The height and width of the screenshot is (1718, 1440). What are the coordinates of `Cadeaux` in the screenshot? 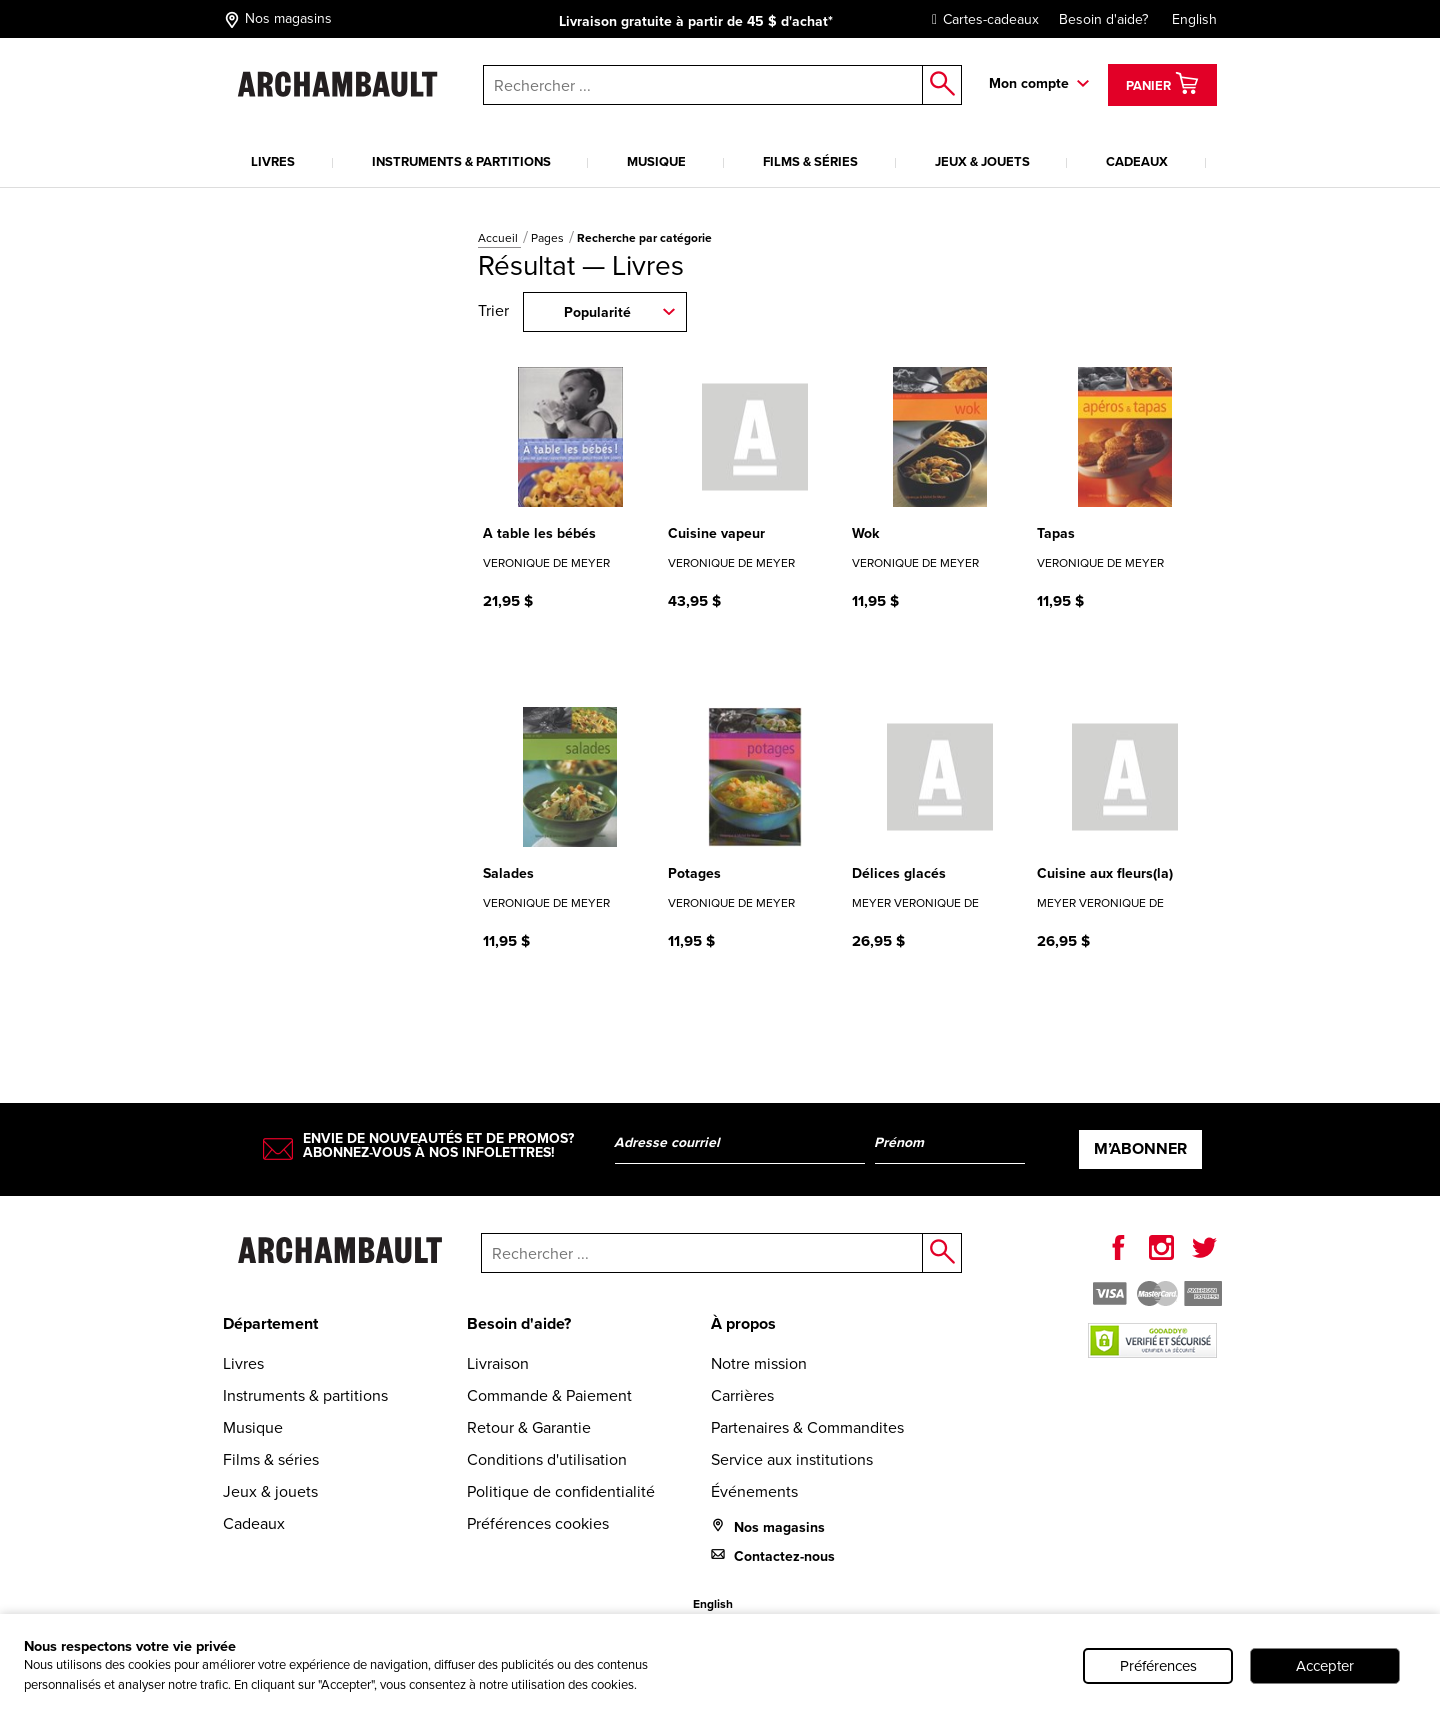 It's located at (1137, 161).